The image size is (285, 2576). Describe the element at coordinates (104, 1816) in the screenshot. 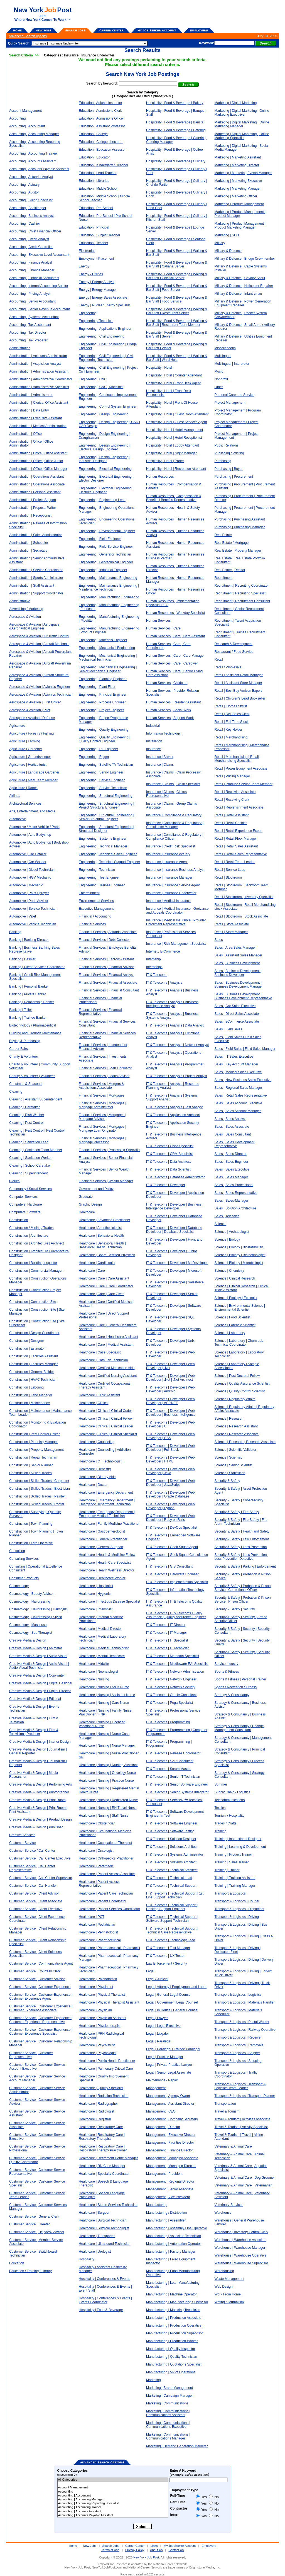

I see `Healthcare | Nursing | Staff Nurse` at that location.